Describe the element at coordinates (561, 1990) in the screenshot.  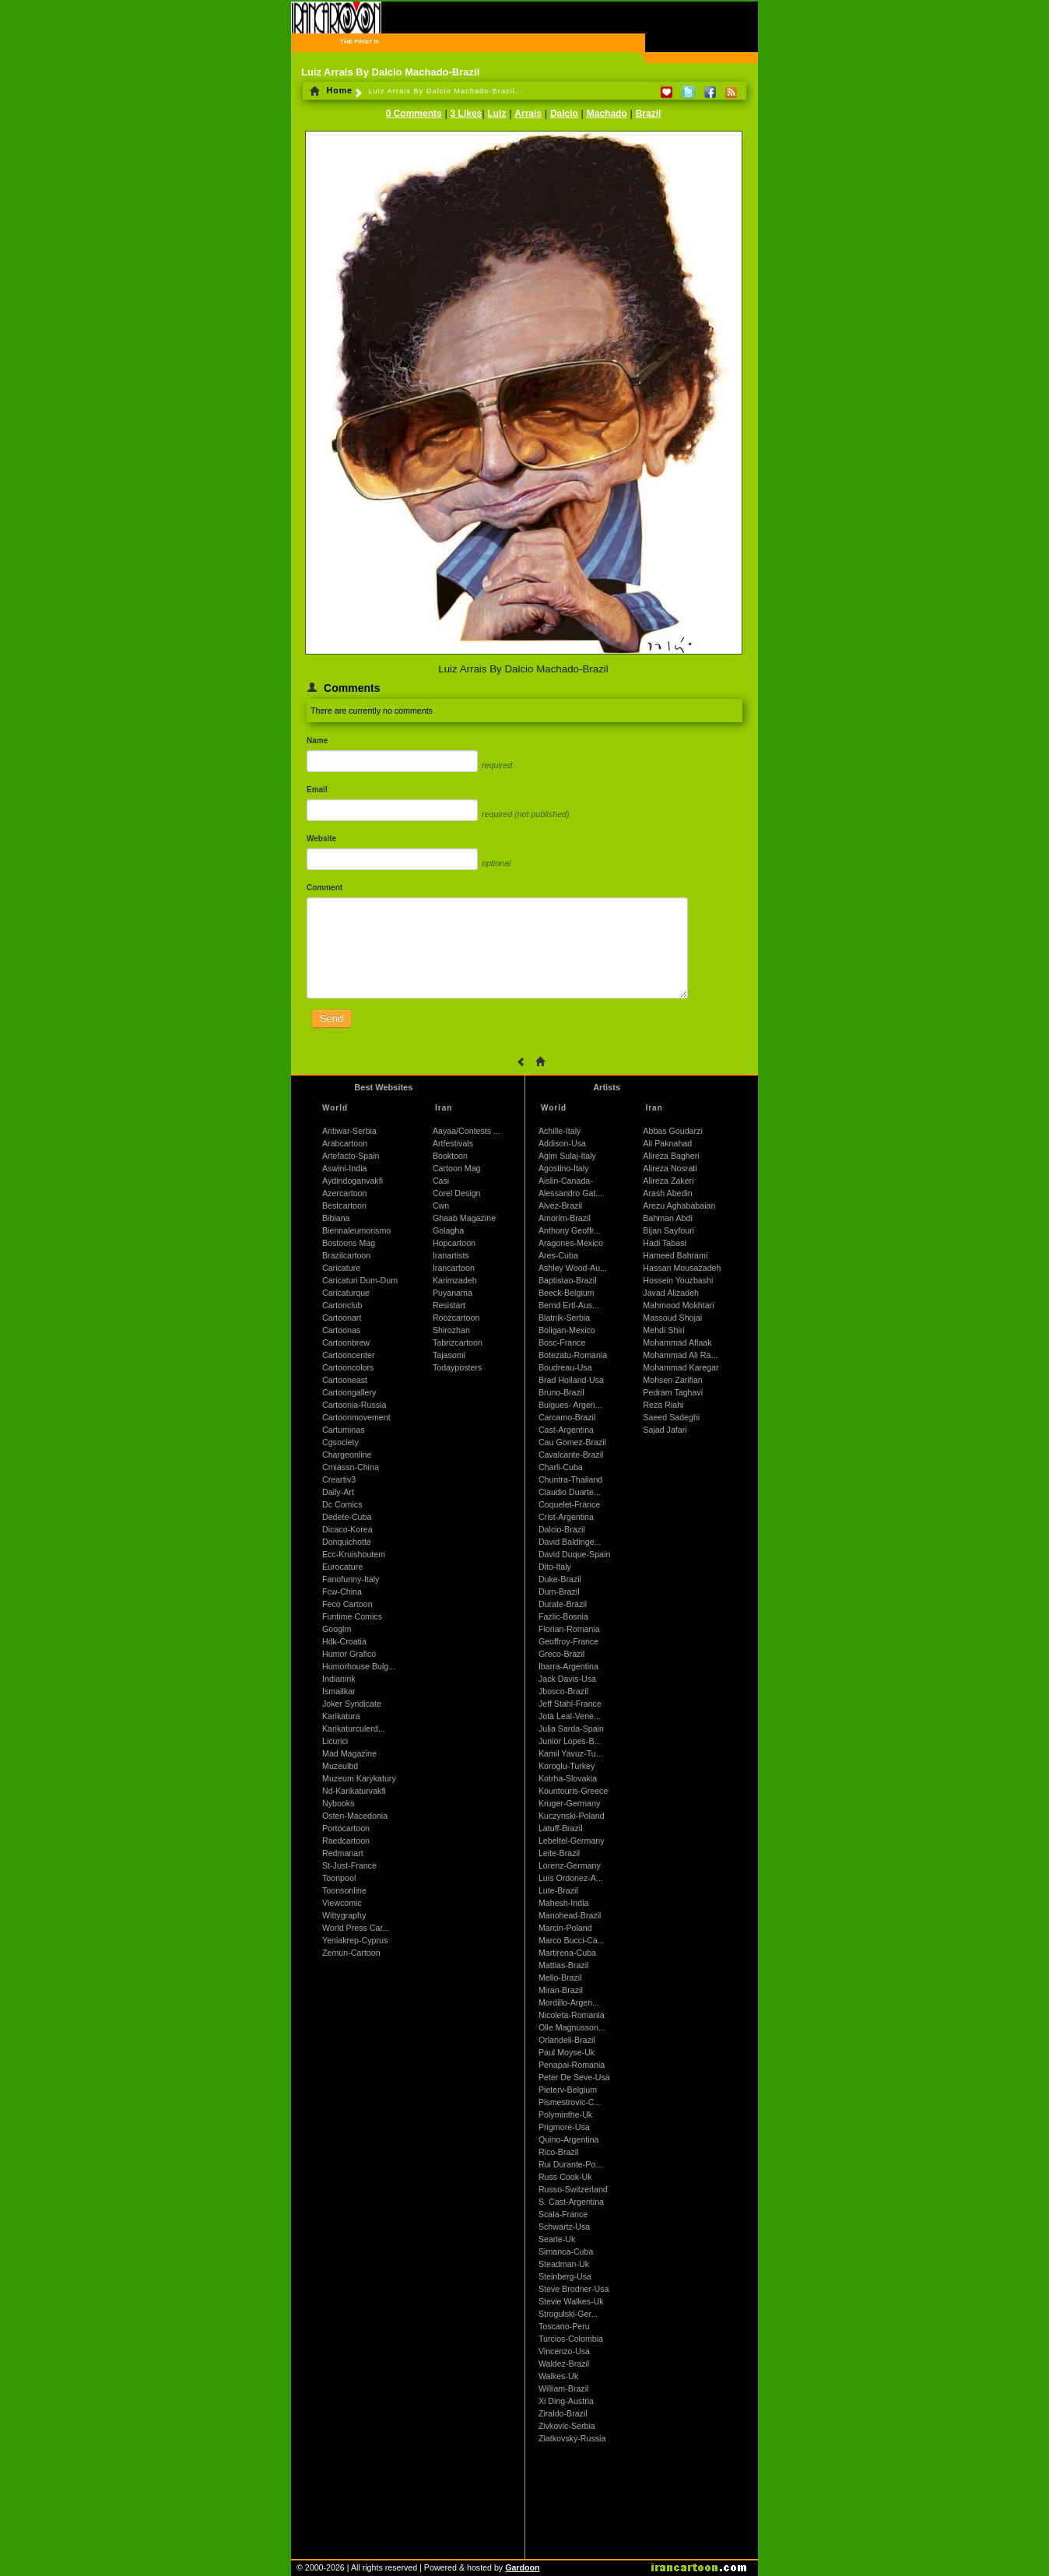
I see `Miran-Brazil` at that location.